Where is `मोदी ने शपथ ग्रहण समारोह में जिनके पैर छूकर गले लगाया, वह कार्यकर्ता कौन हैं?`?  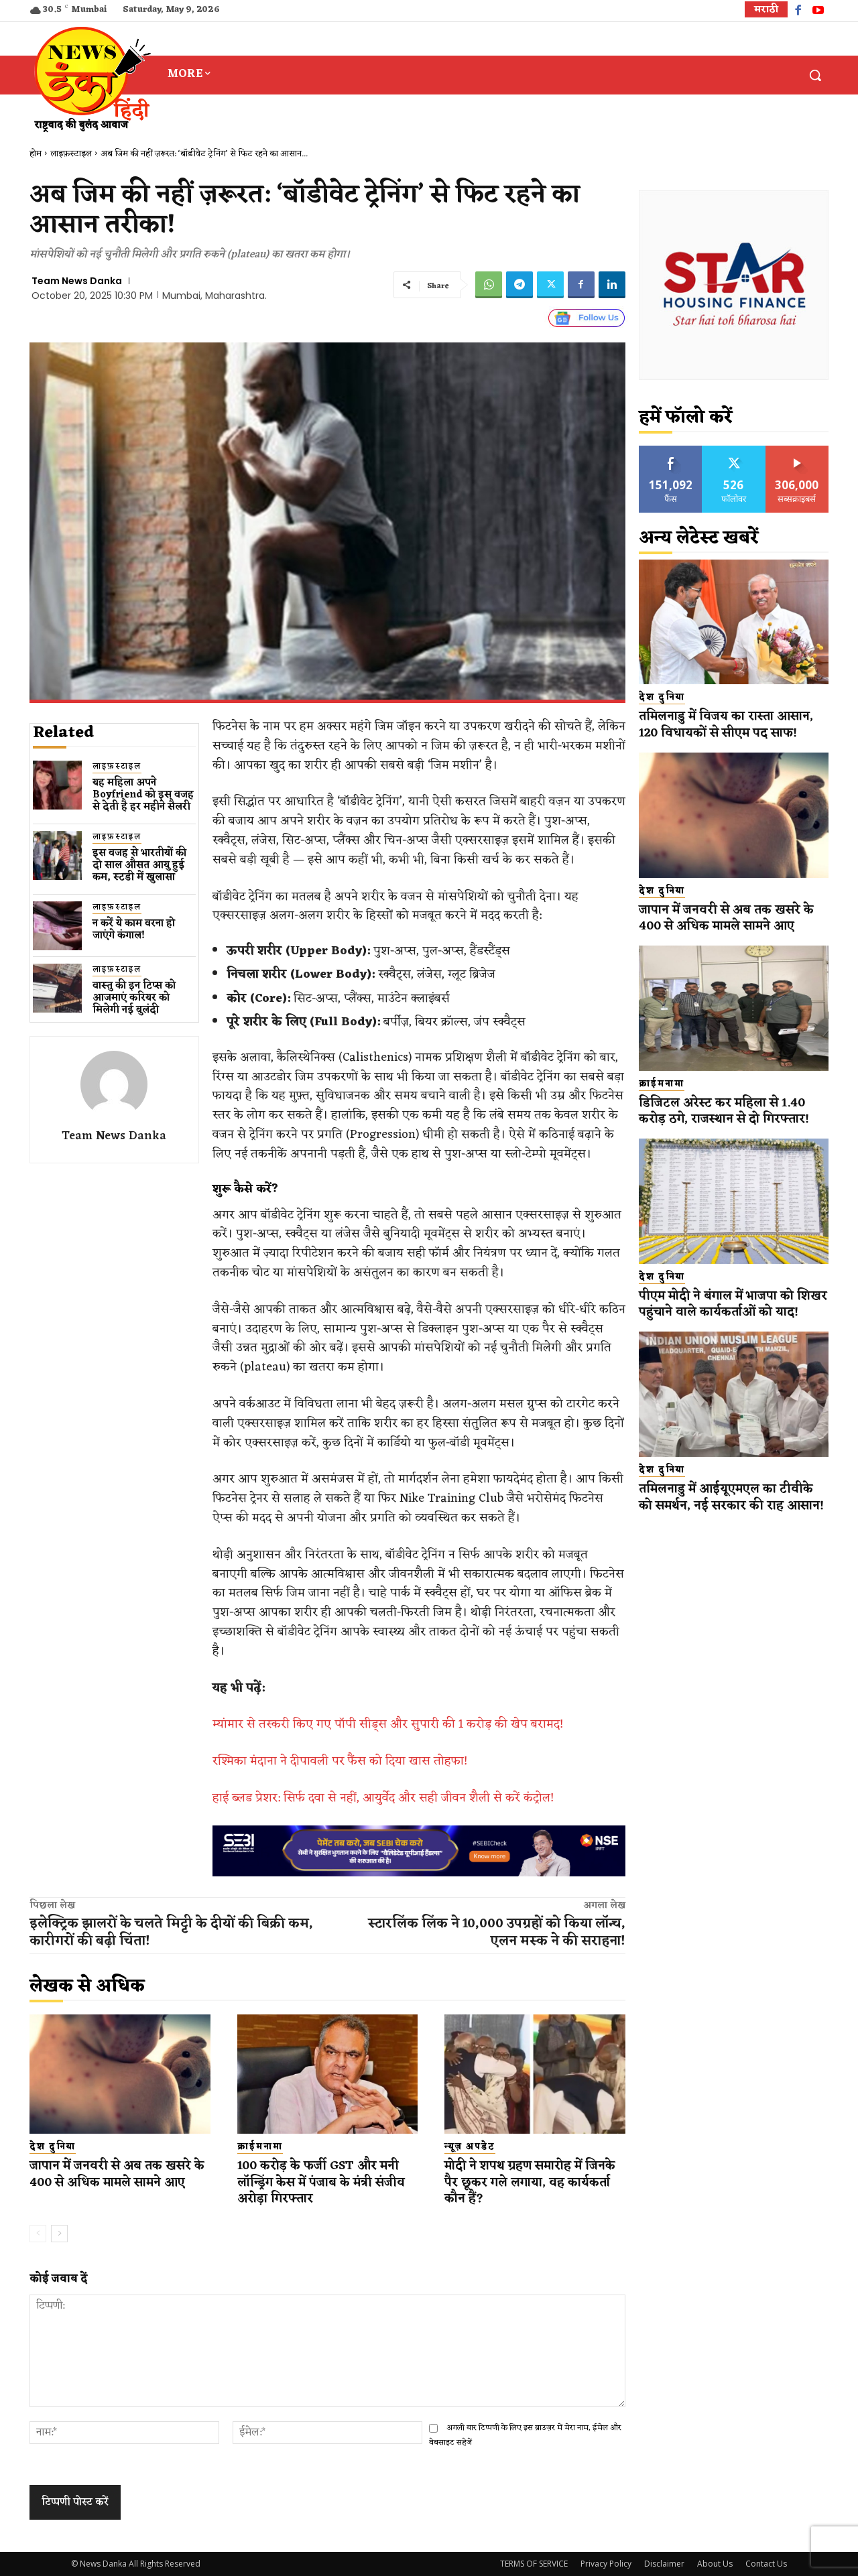 मोदी ने शपथ ग्रहण समारोह में जिनके पैर छूकर गले लगाया, वह कार्यकर्ता कौन हैं? is located at coordinates (524, 2182).